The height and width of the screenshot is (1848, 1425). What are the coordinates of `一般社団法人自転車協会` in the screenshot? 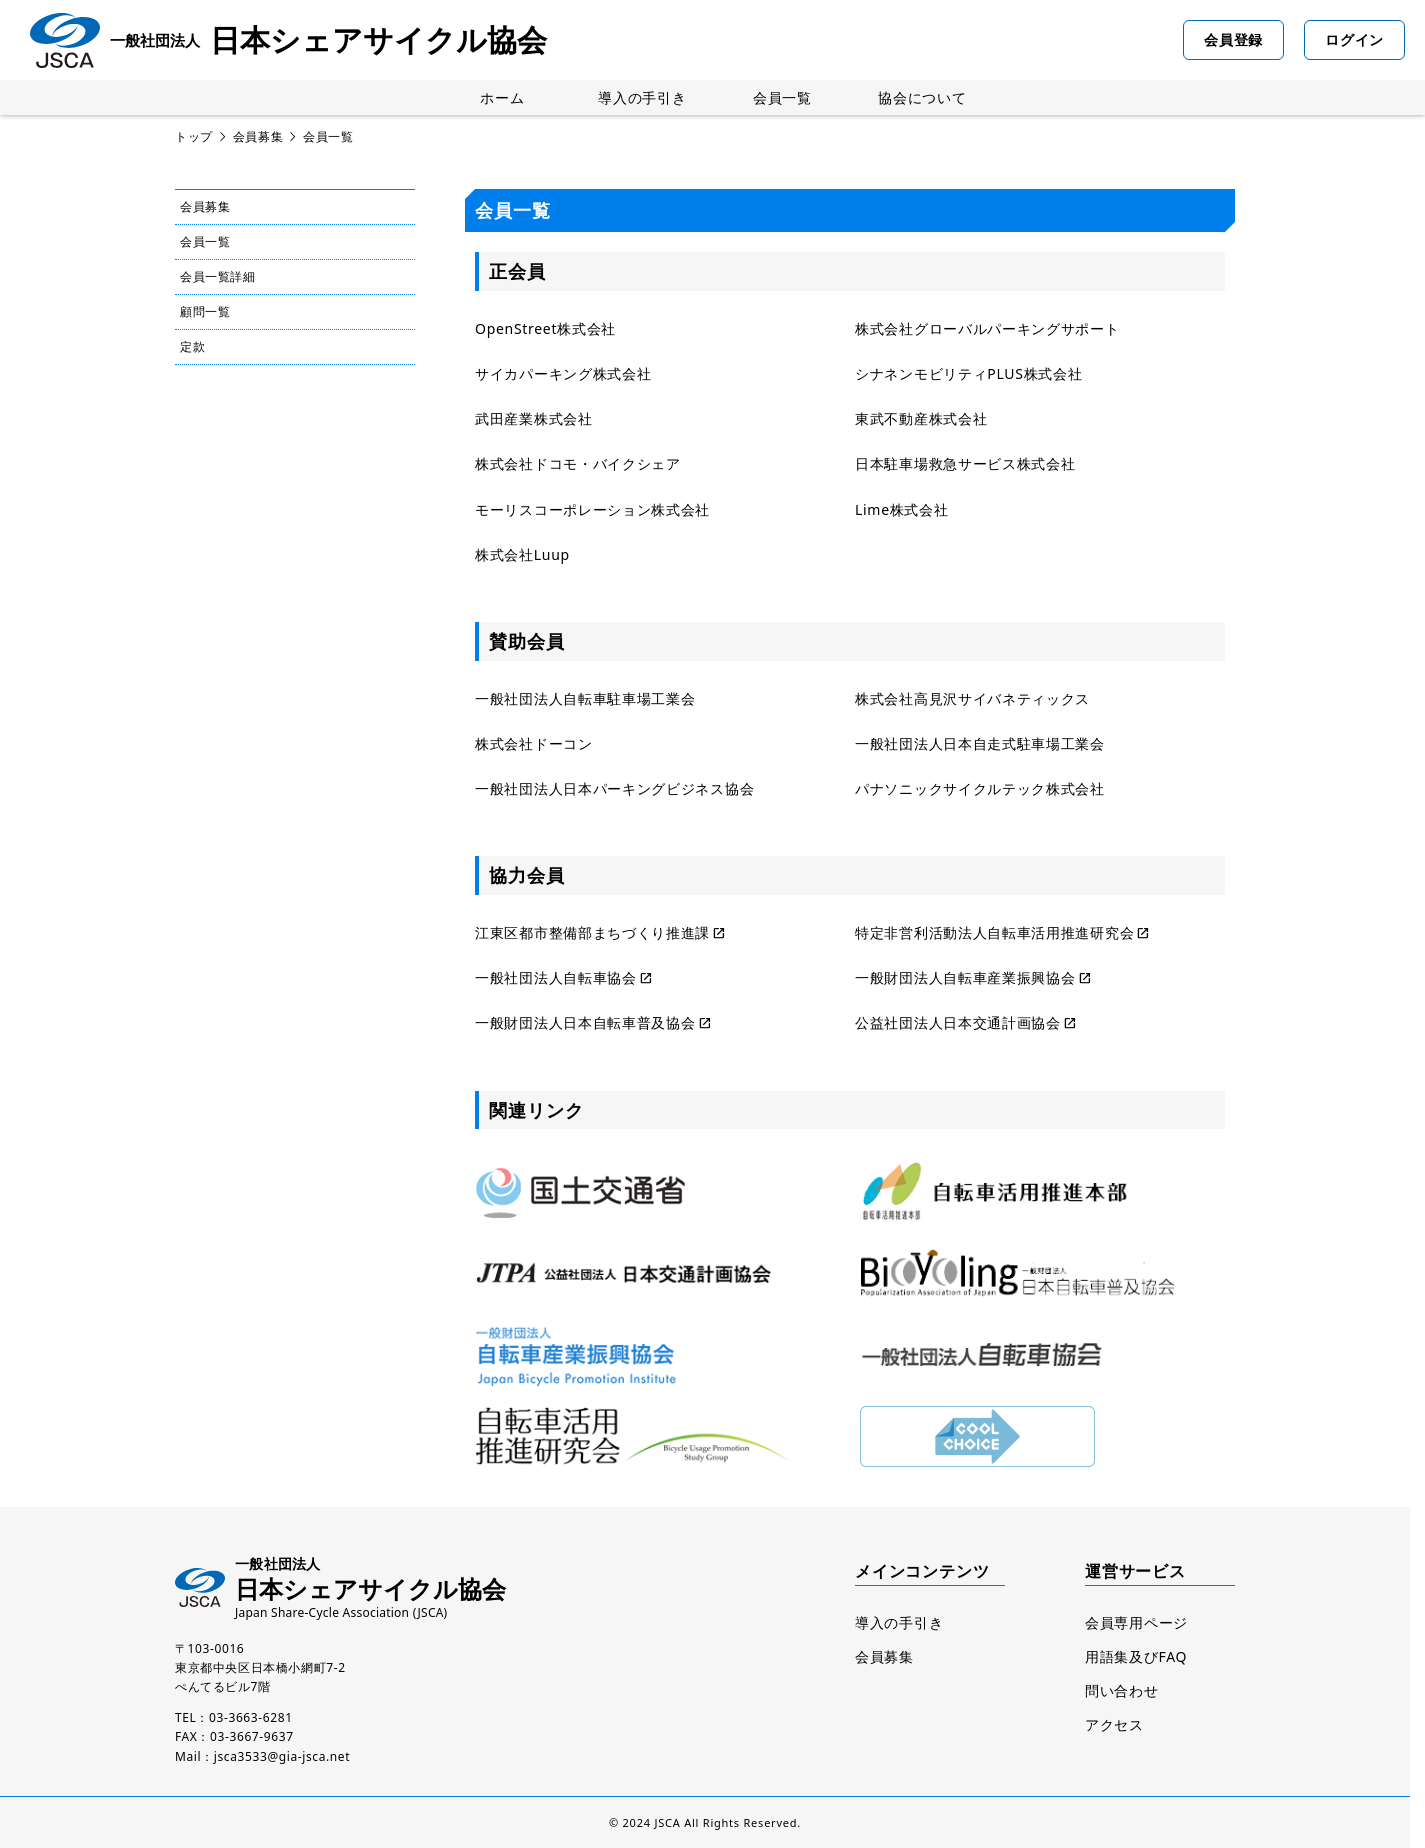 It's located at (556, 977).